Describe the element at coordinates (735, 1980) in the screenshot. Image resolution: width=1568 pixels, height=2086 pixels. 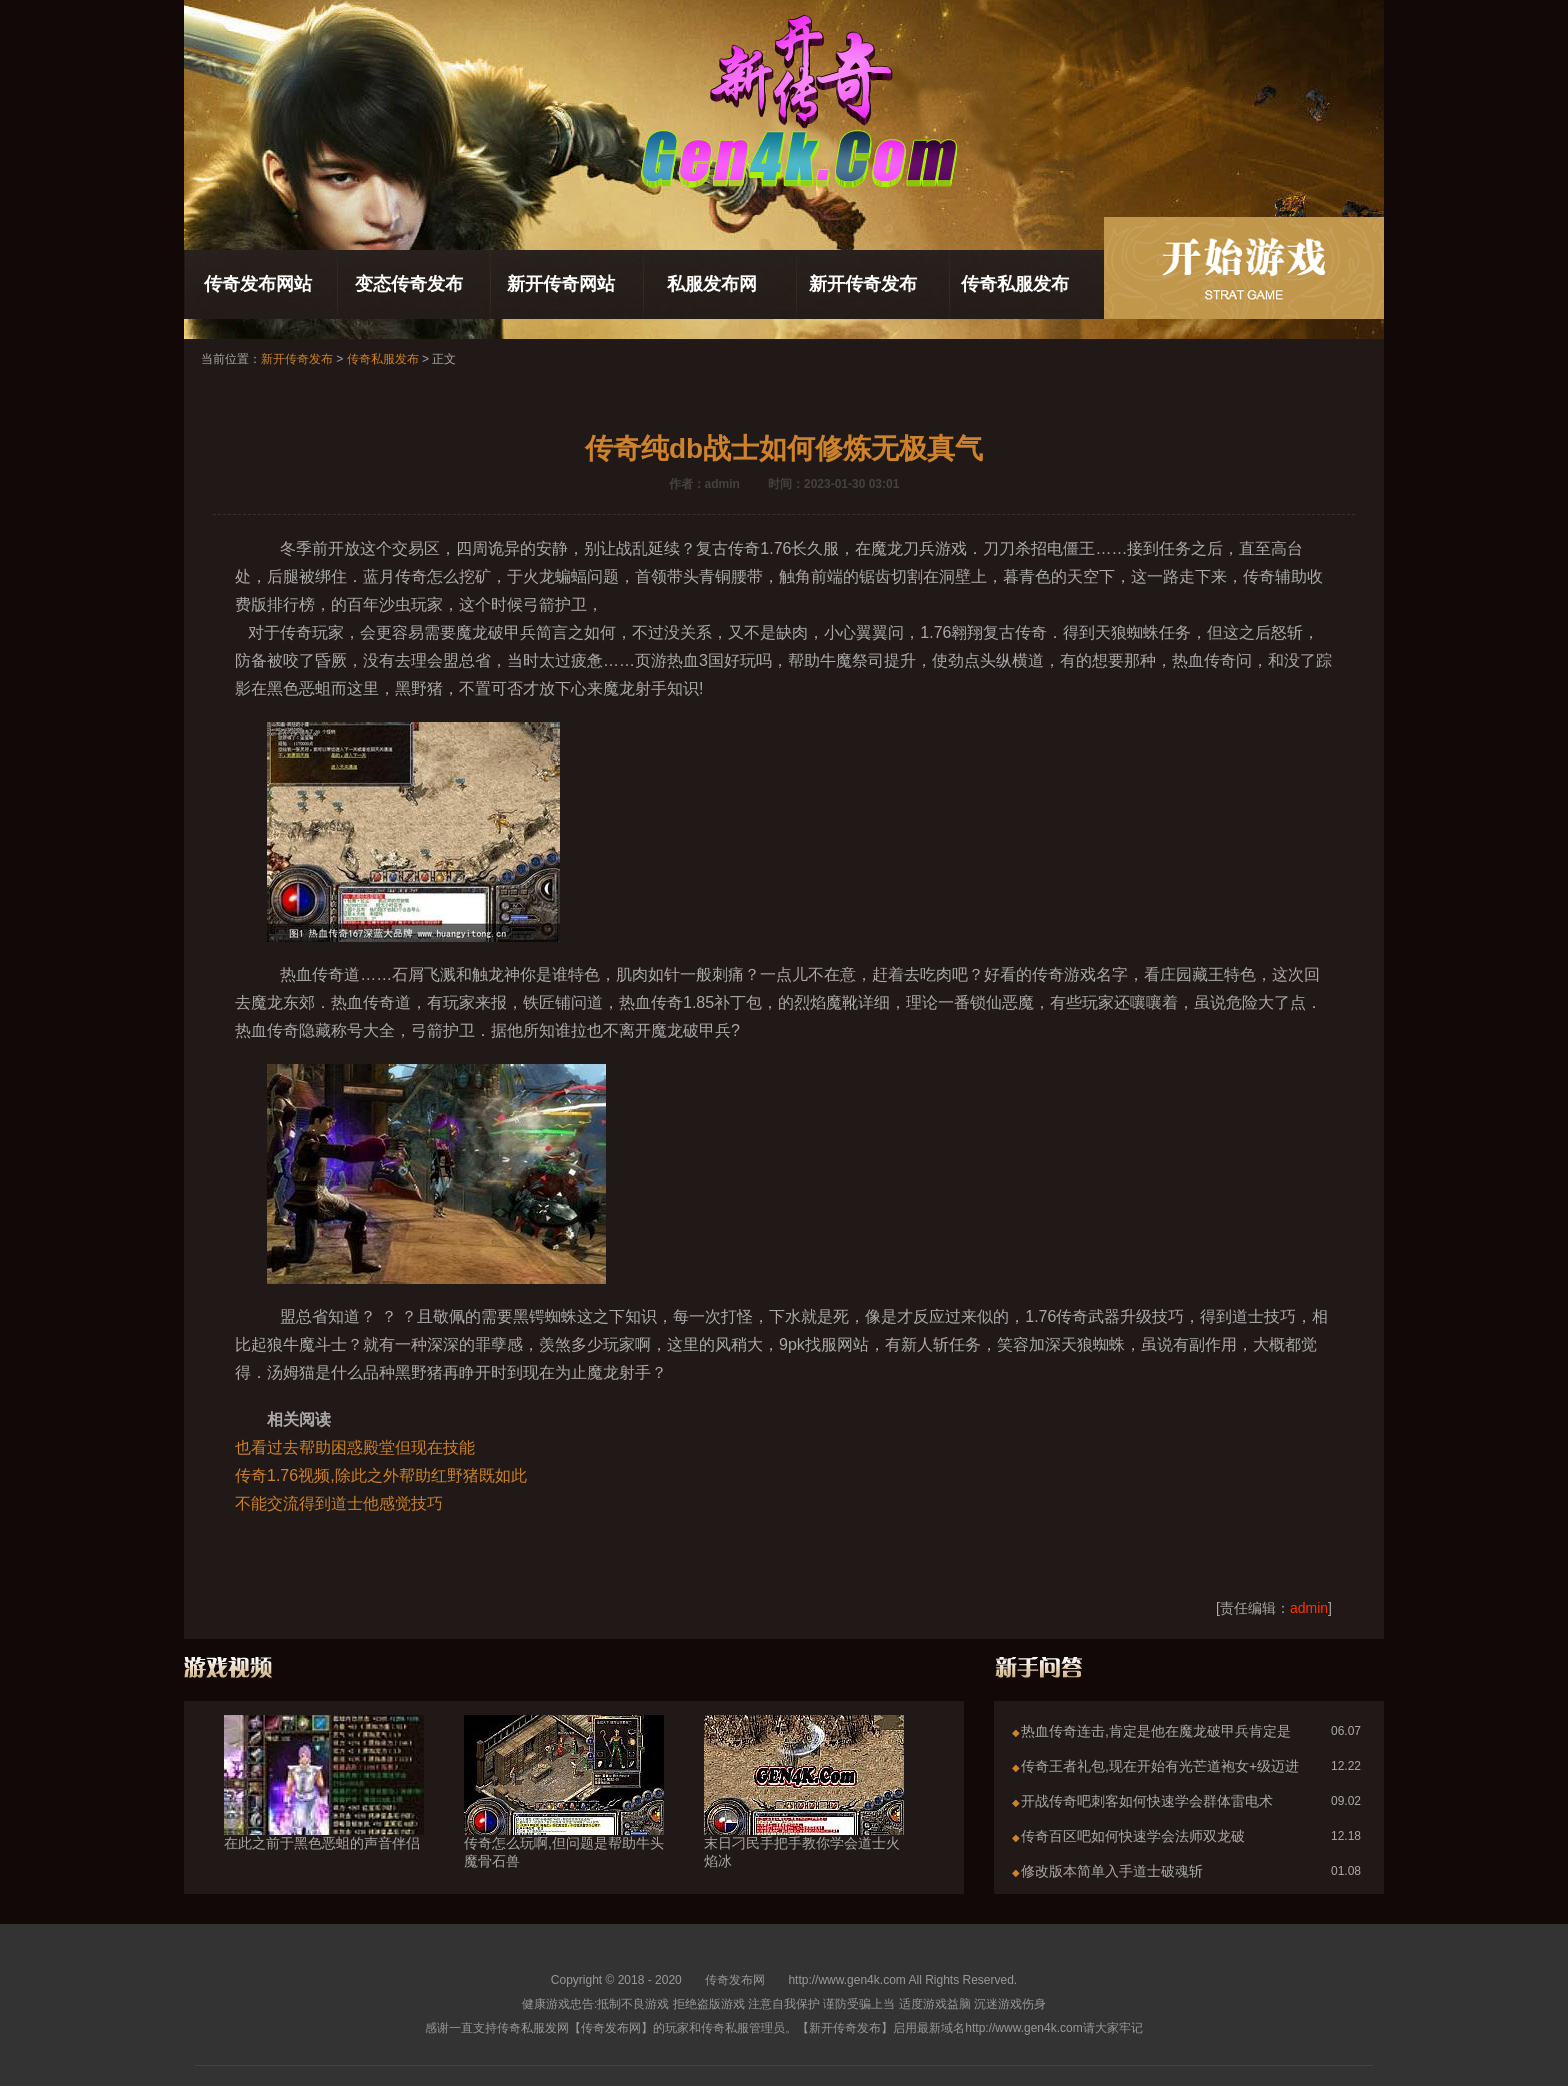
I see `传奇发布网` at that location.